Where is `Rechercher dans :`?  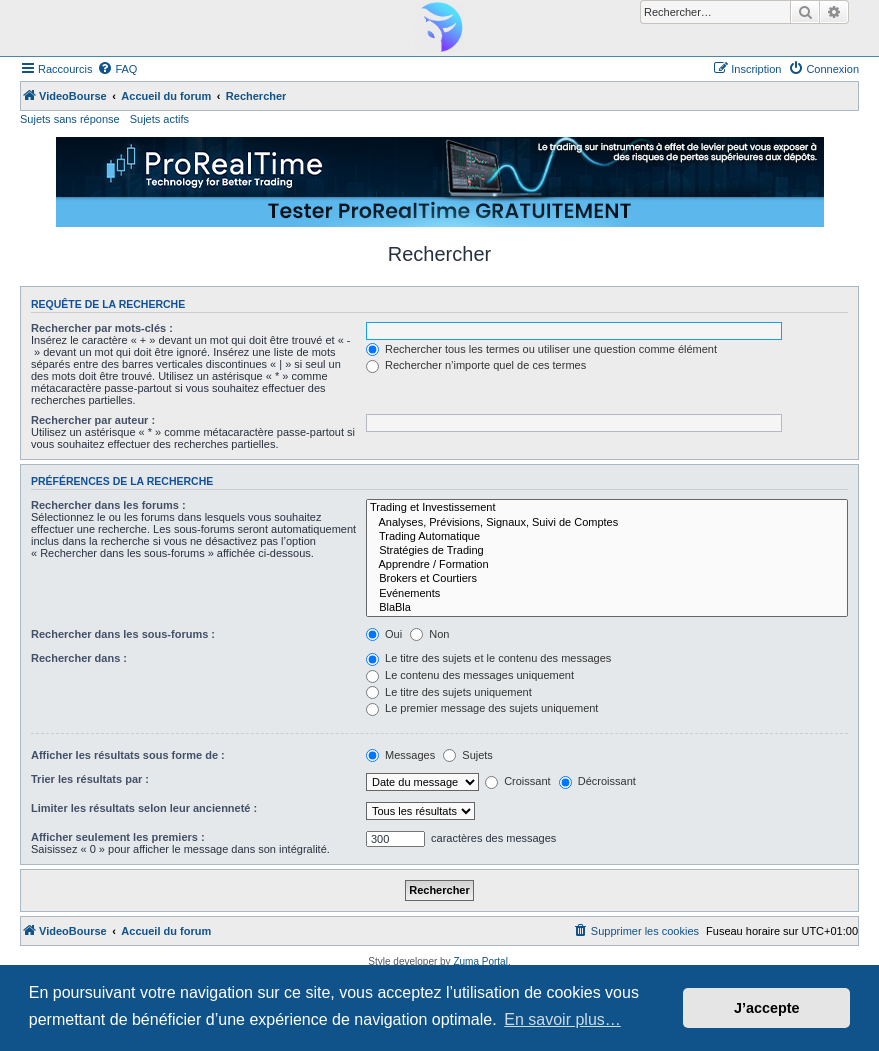 Rechercher dans : is located at coordinates (79, 658).